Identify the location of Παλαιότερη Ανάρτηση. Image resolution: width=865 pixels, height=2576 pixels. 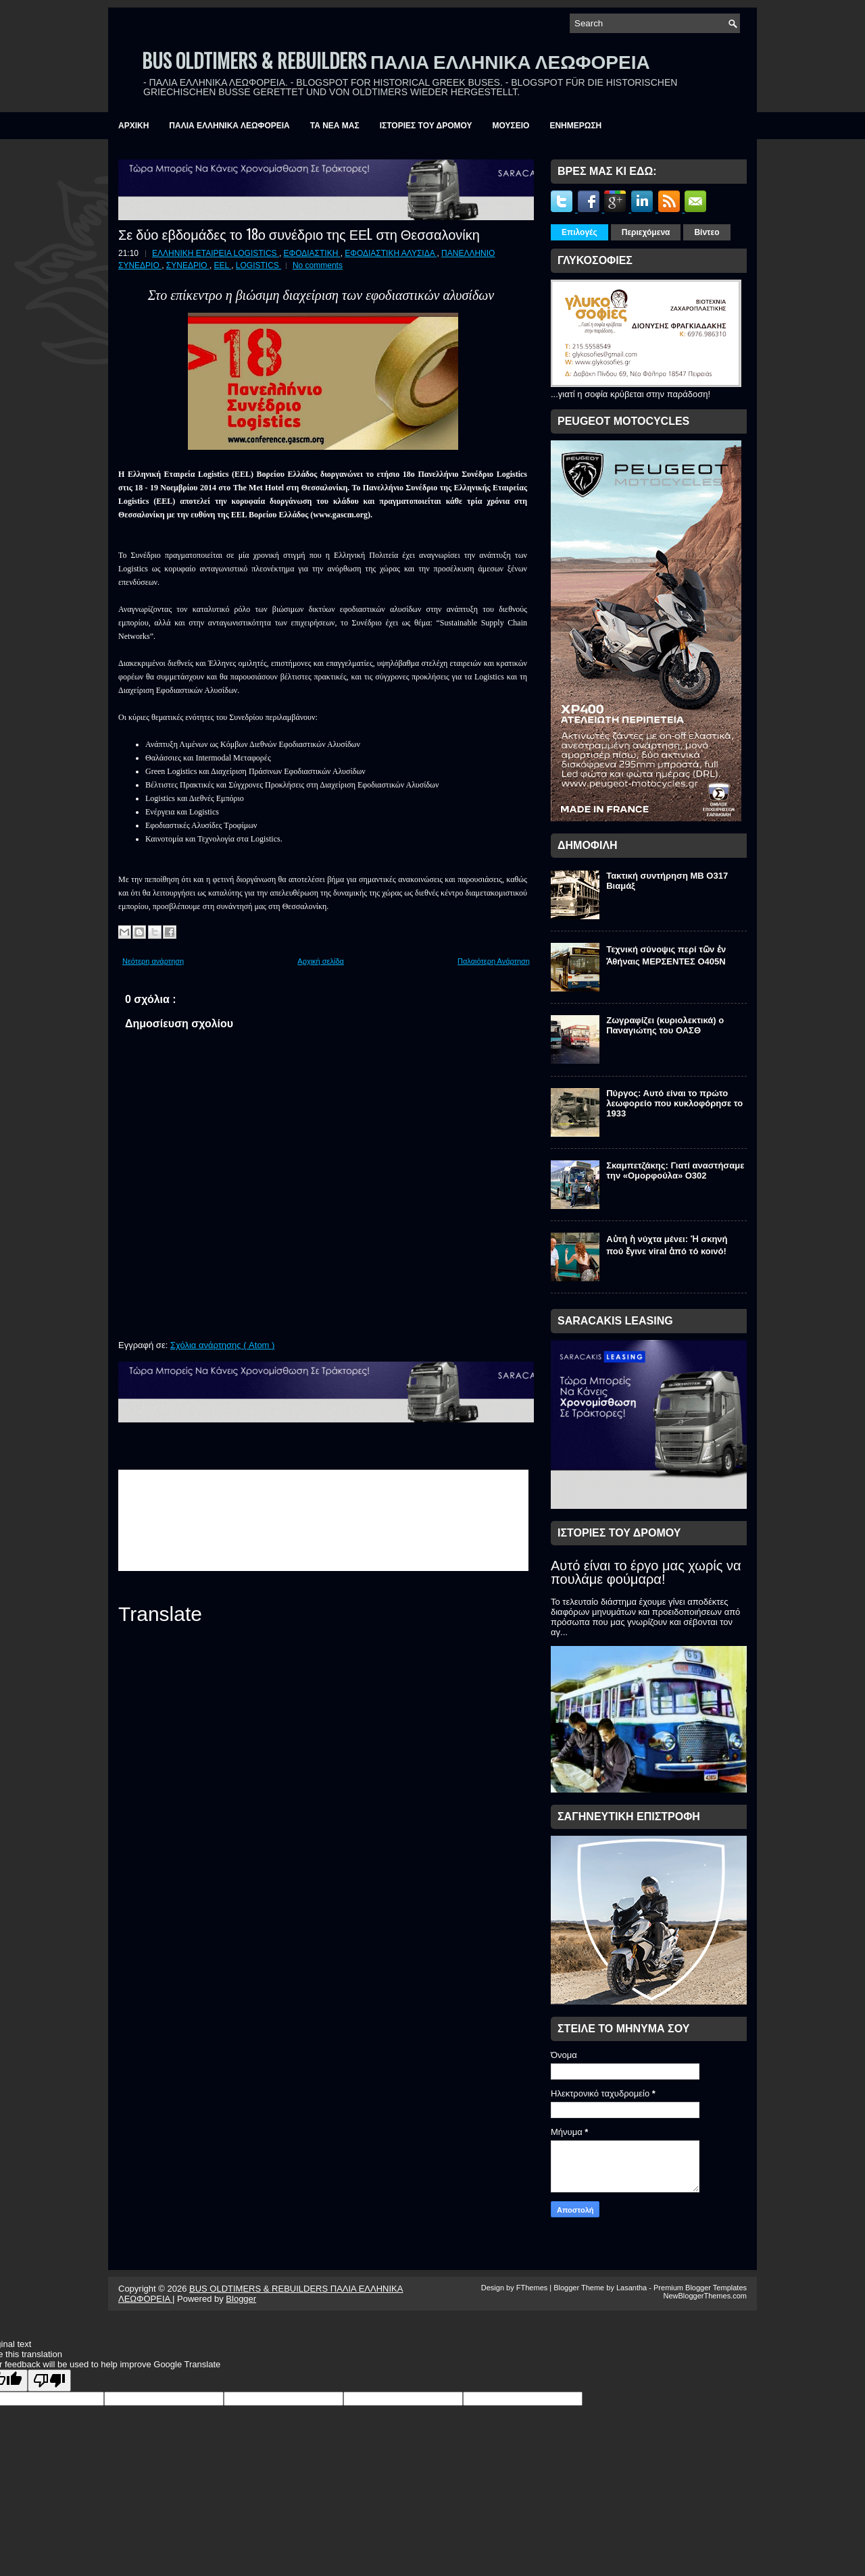
(494, 961).